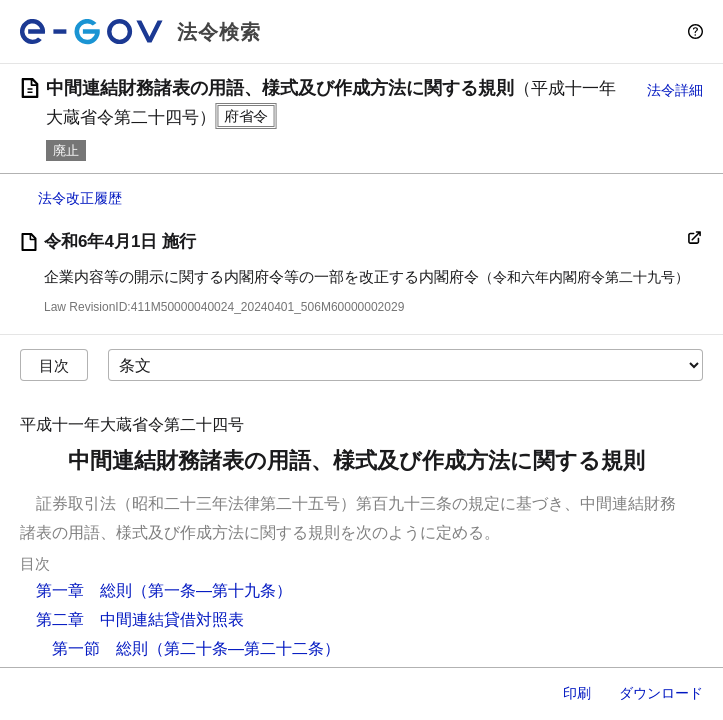  What do you see at coordinates (675, 90) in the screenshot?
I see `法令詳細` at bounding box center [675, 90].